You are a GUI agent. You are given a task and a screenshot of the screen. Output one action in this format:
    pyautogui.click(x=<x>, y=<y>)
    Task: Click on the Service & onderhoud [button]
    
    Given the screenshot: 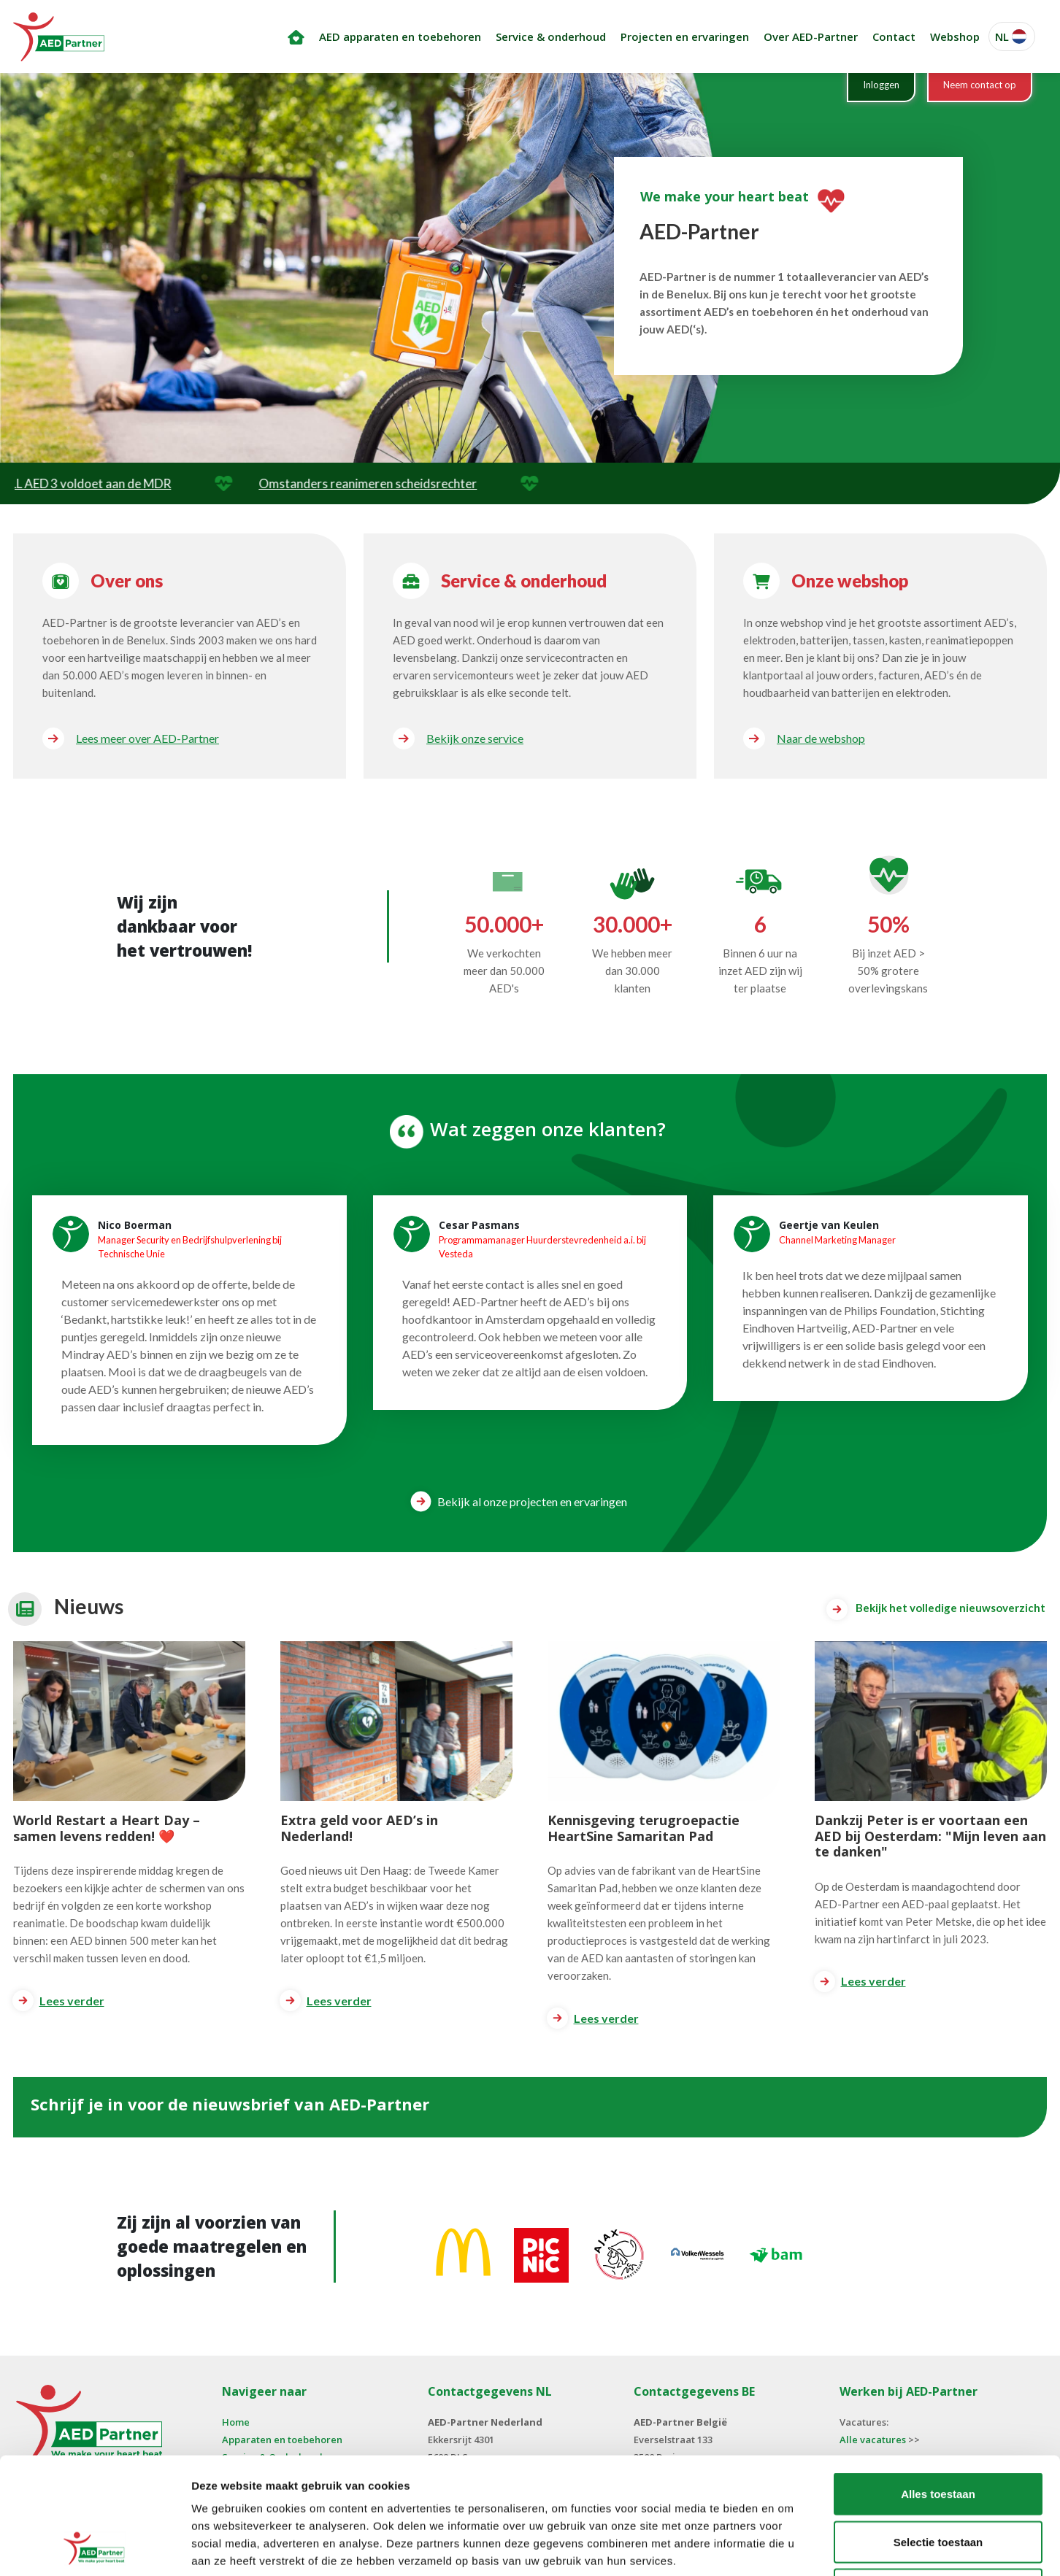 What is the action you would take?
    pyautogui.click(x=551, y=36)
    